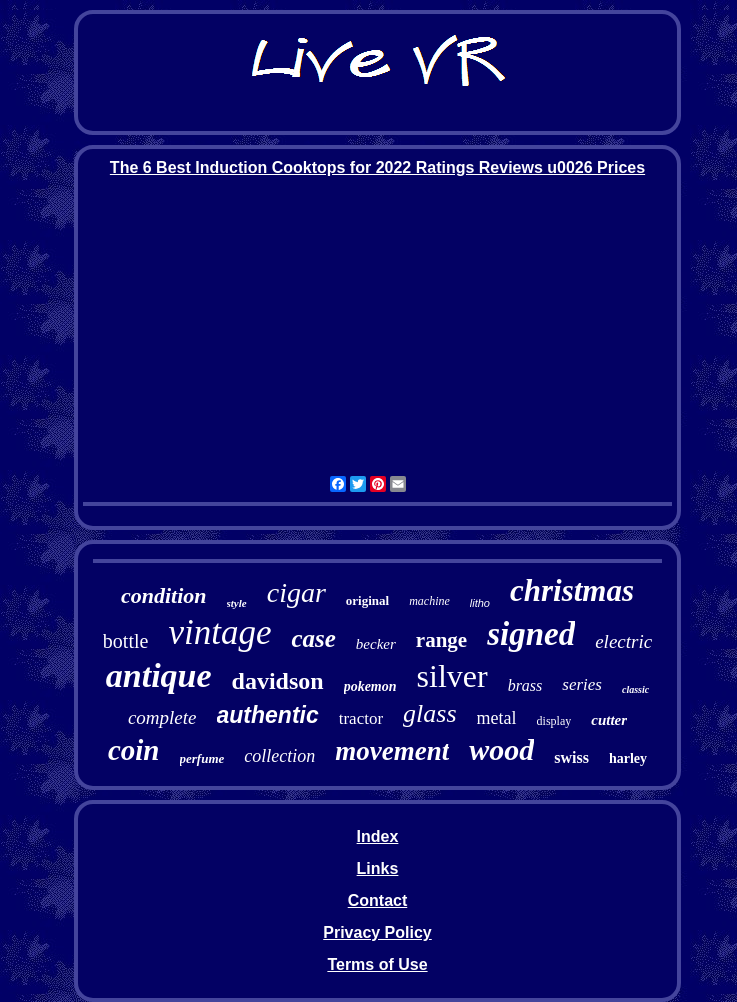 The image size is (737, 1002). Describe the element at coordinates (126, 641) in the screenshot. I see `bottle` at that location.